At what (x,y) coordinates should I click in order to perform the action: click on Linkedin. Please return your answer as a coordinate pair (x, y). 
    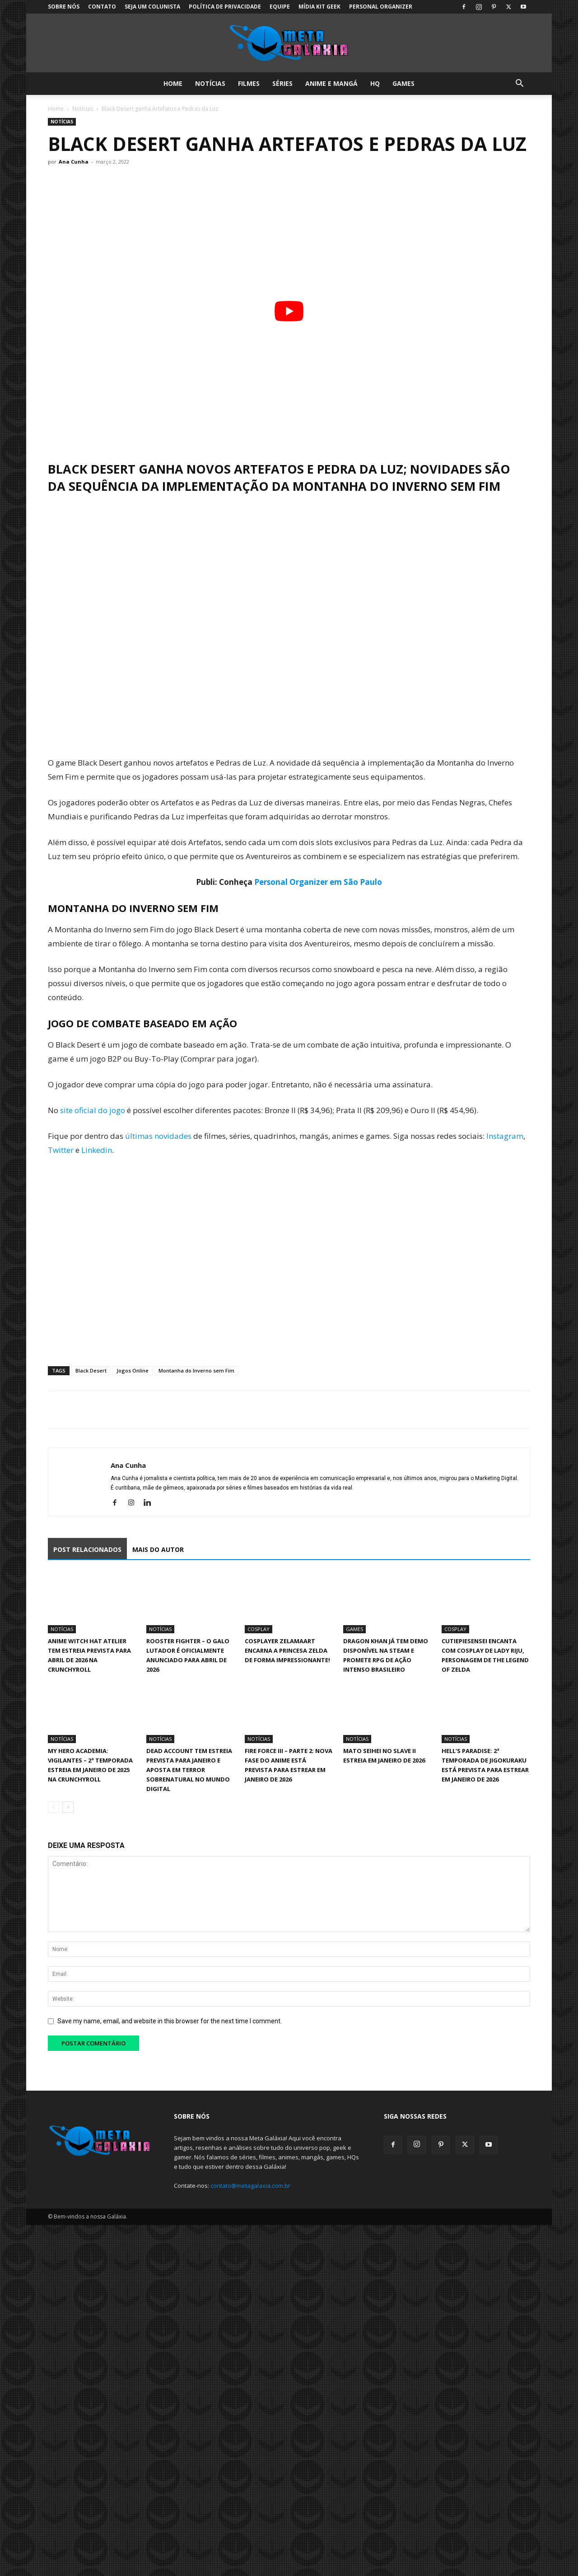
    Looking at the image, I should click on (96, 1150).